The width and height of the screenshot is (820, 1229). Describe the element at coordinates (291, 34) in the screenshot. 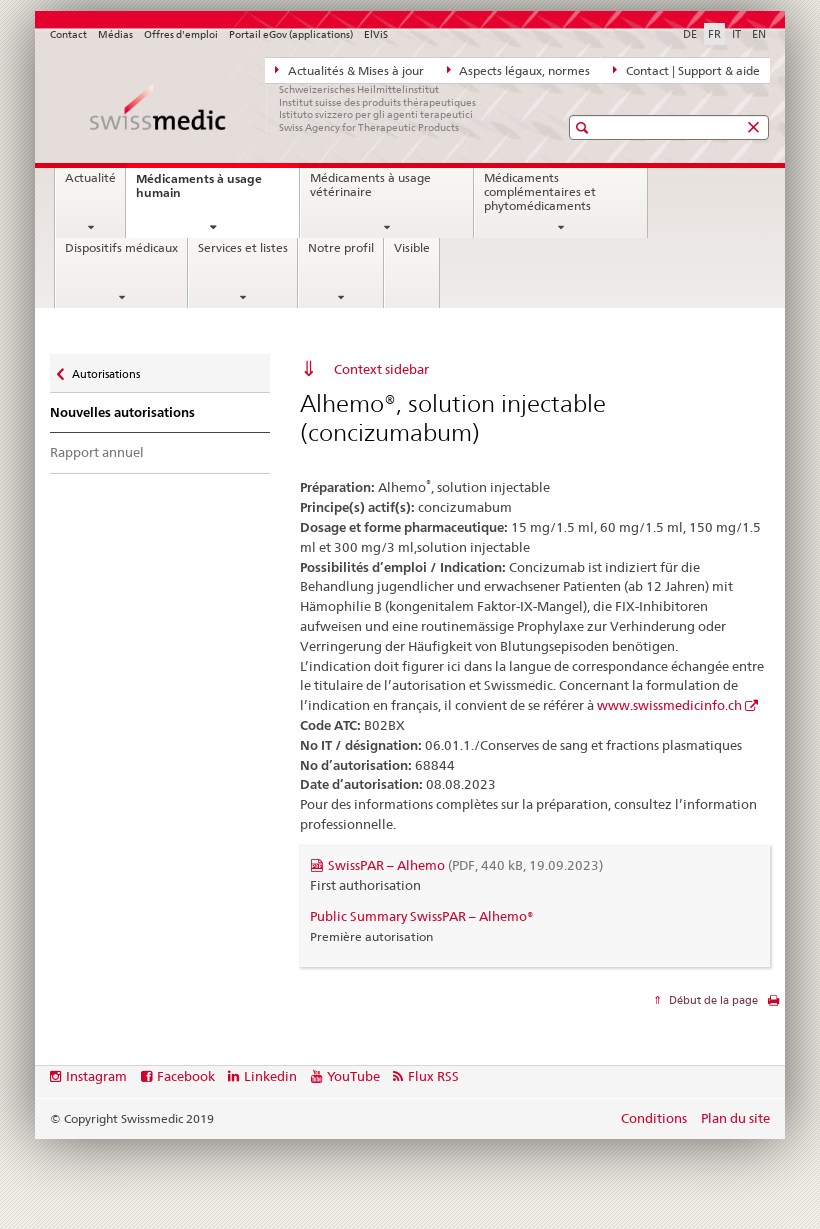

I see `Portail eGov (applications)` at that location.